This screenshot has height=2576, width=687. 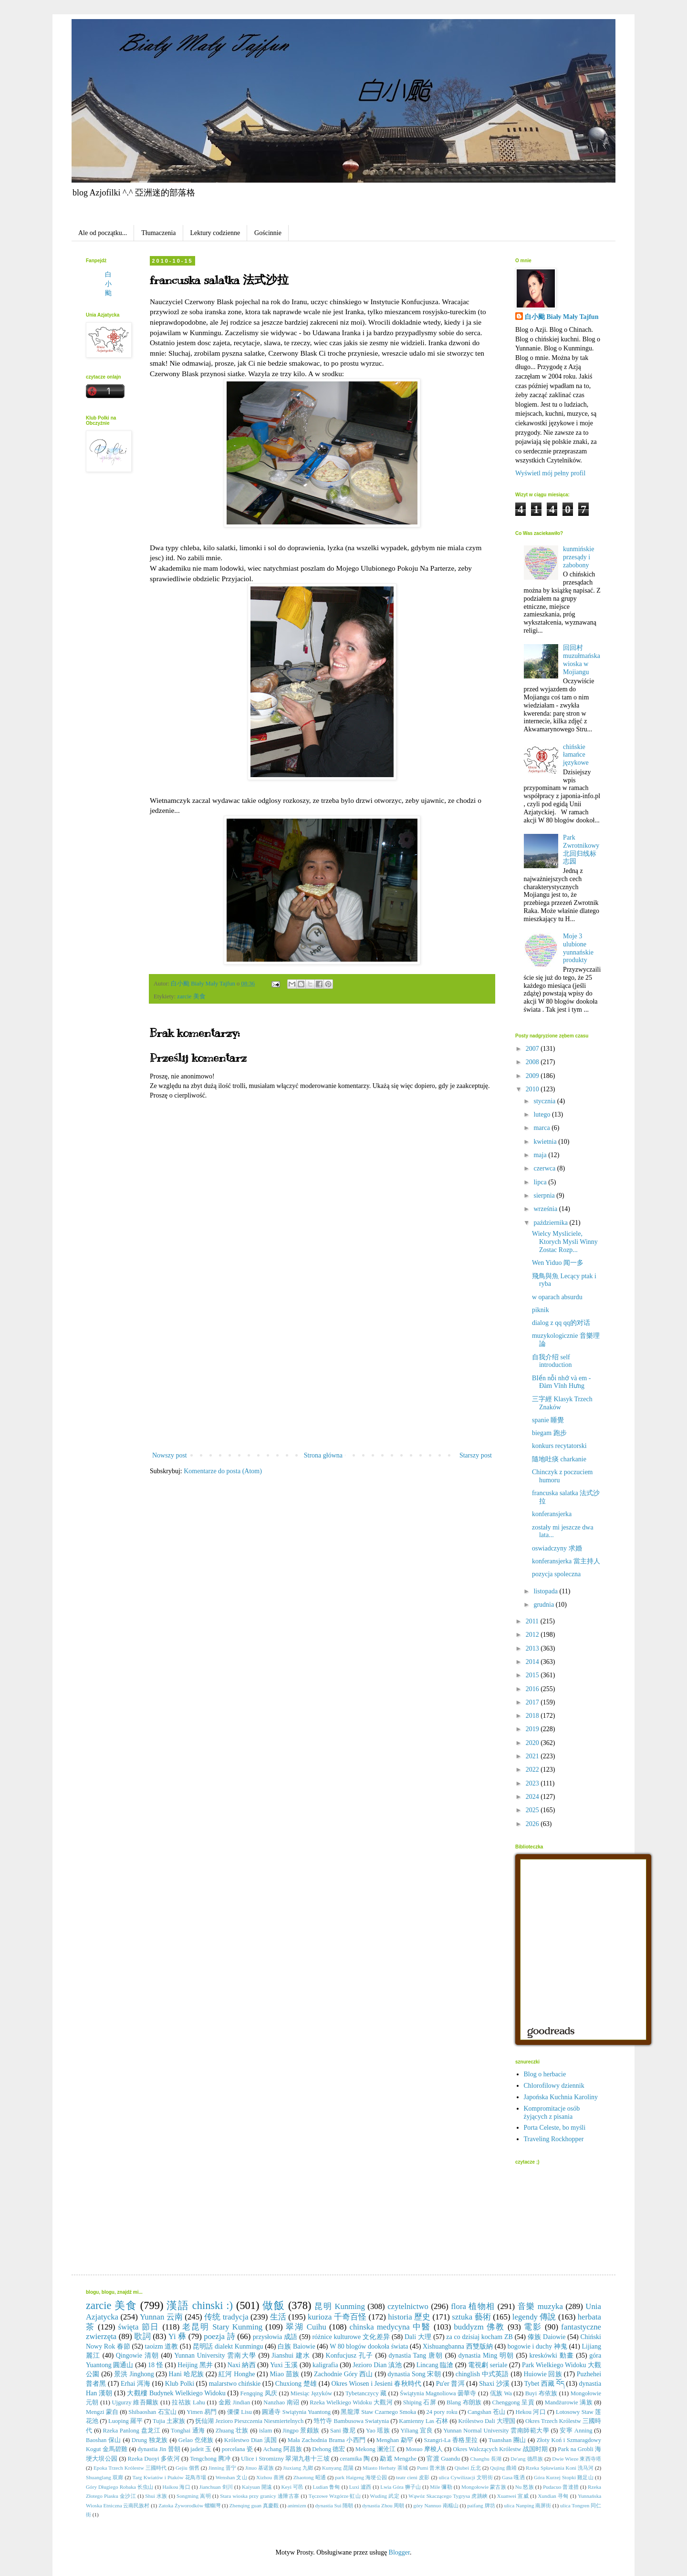 I want to click on Chlorofilowy dziennik, so click(x=554, y=2085).